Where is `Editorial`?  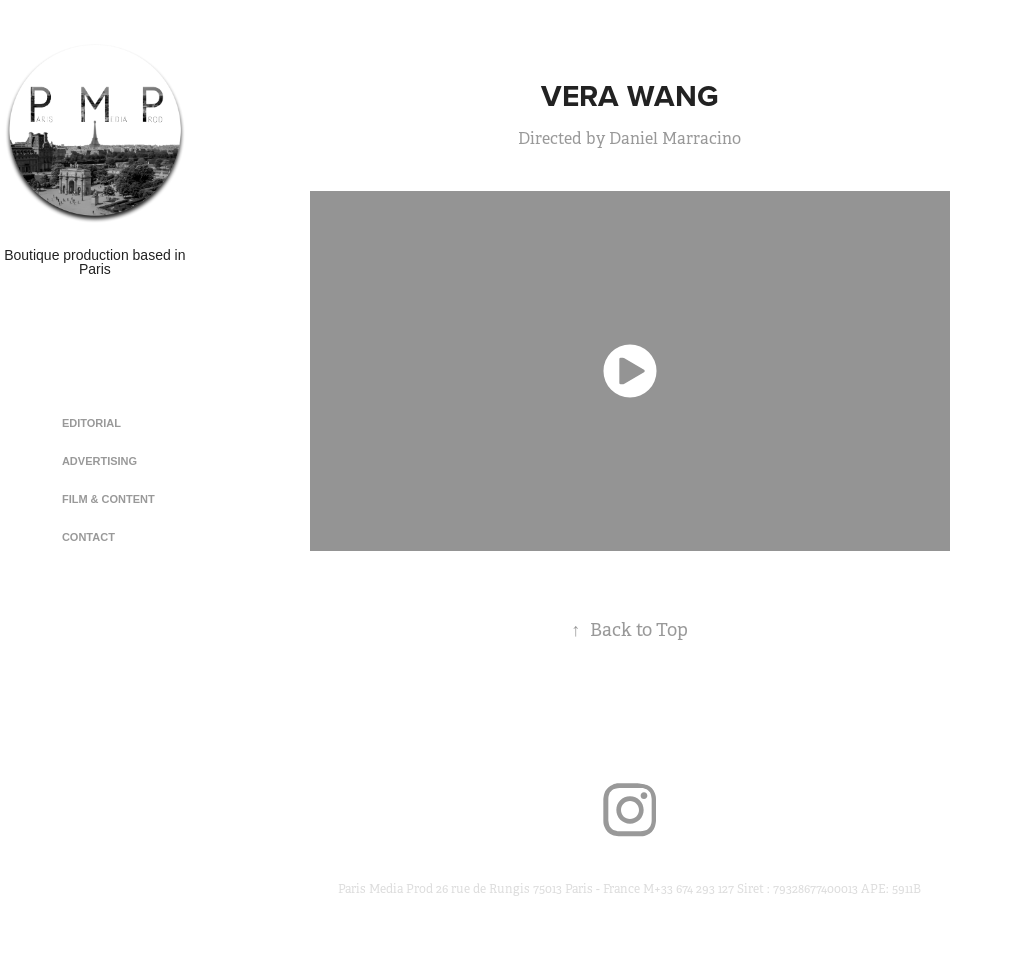 Editorial is located at coordinates (91, 423).